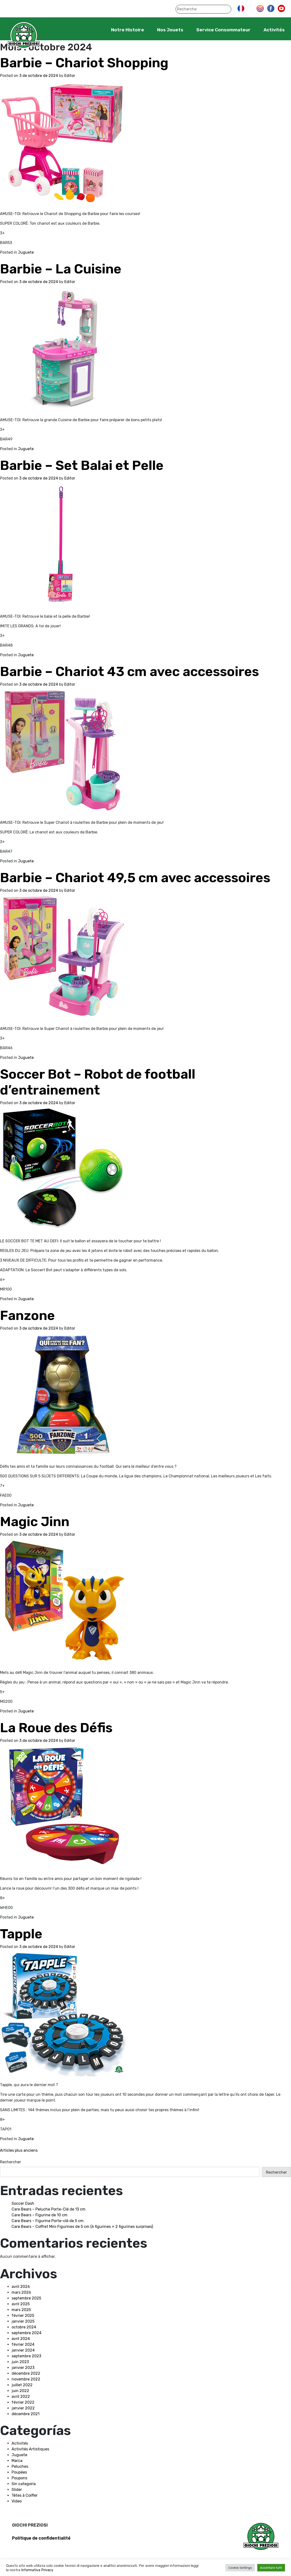 This screenshot has height=2576, width=291. Describe the element at coordinates (223, 30) in the screenshot. I see `Service Consommateur` at that location.